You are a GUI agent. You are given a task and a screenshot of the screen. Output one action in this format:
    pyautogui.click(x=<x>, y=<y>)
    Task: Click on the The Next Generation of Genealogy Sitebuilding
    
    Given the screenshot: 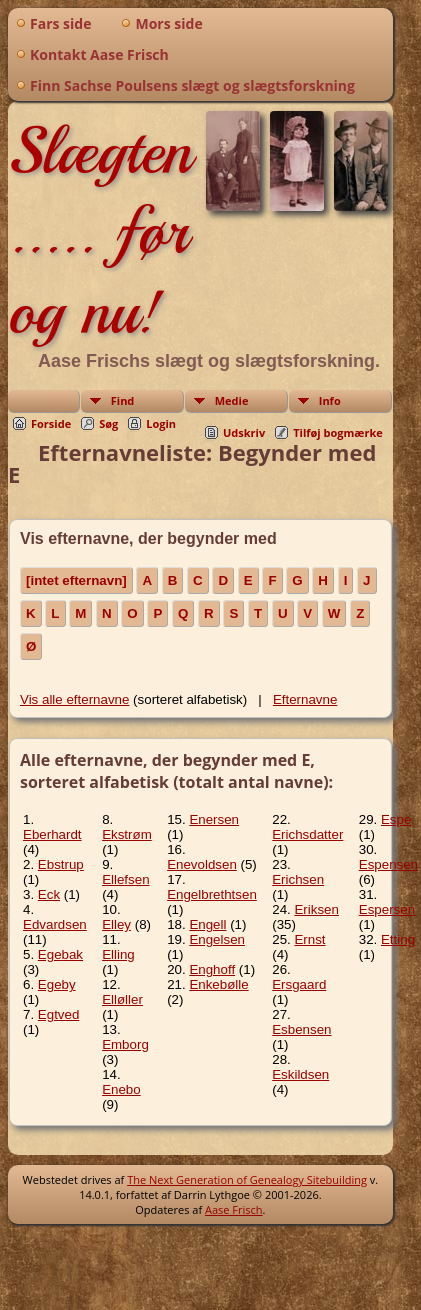 What is the action you would take?
    pyautogui.click(x=247, y=1179)
    